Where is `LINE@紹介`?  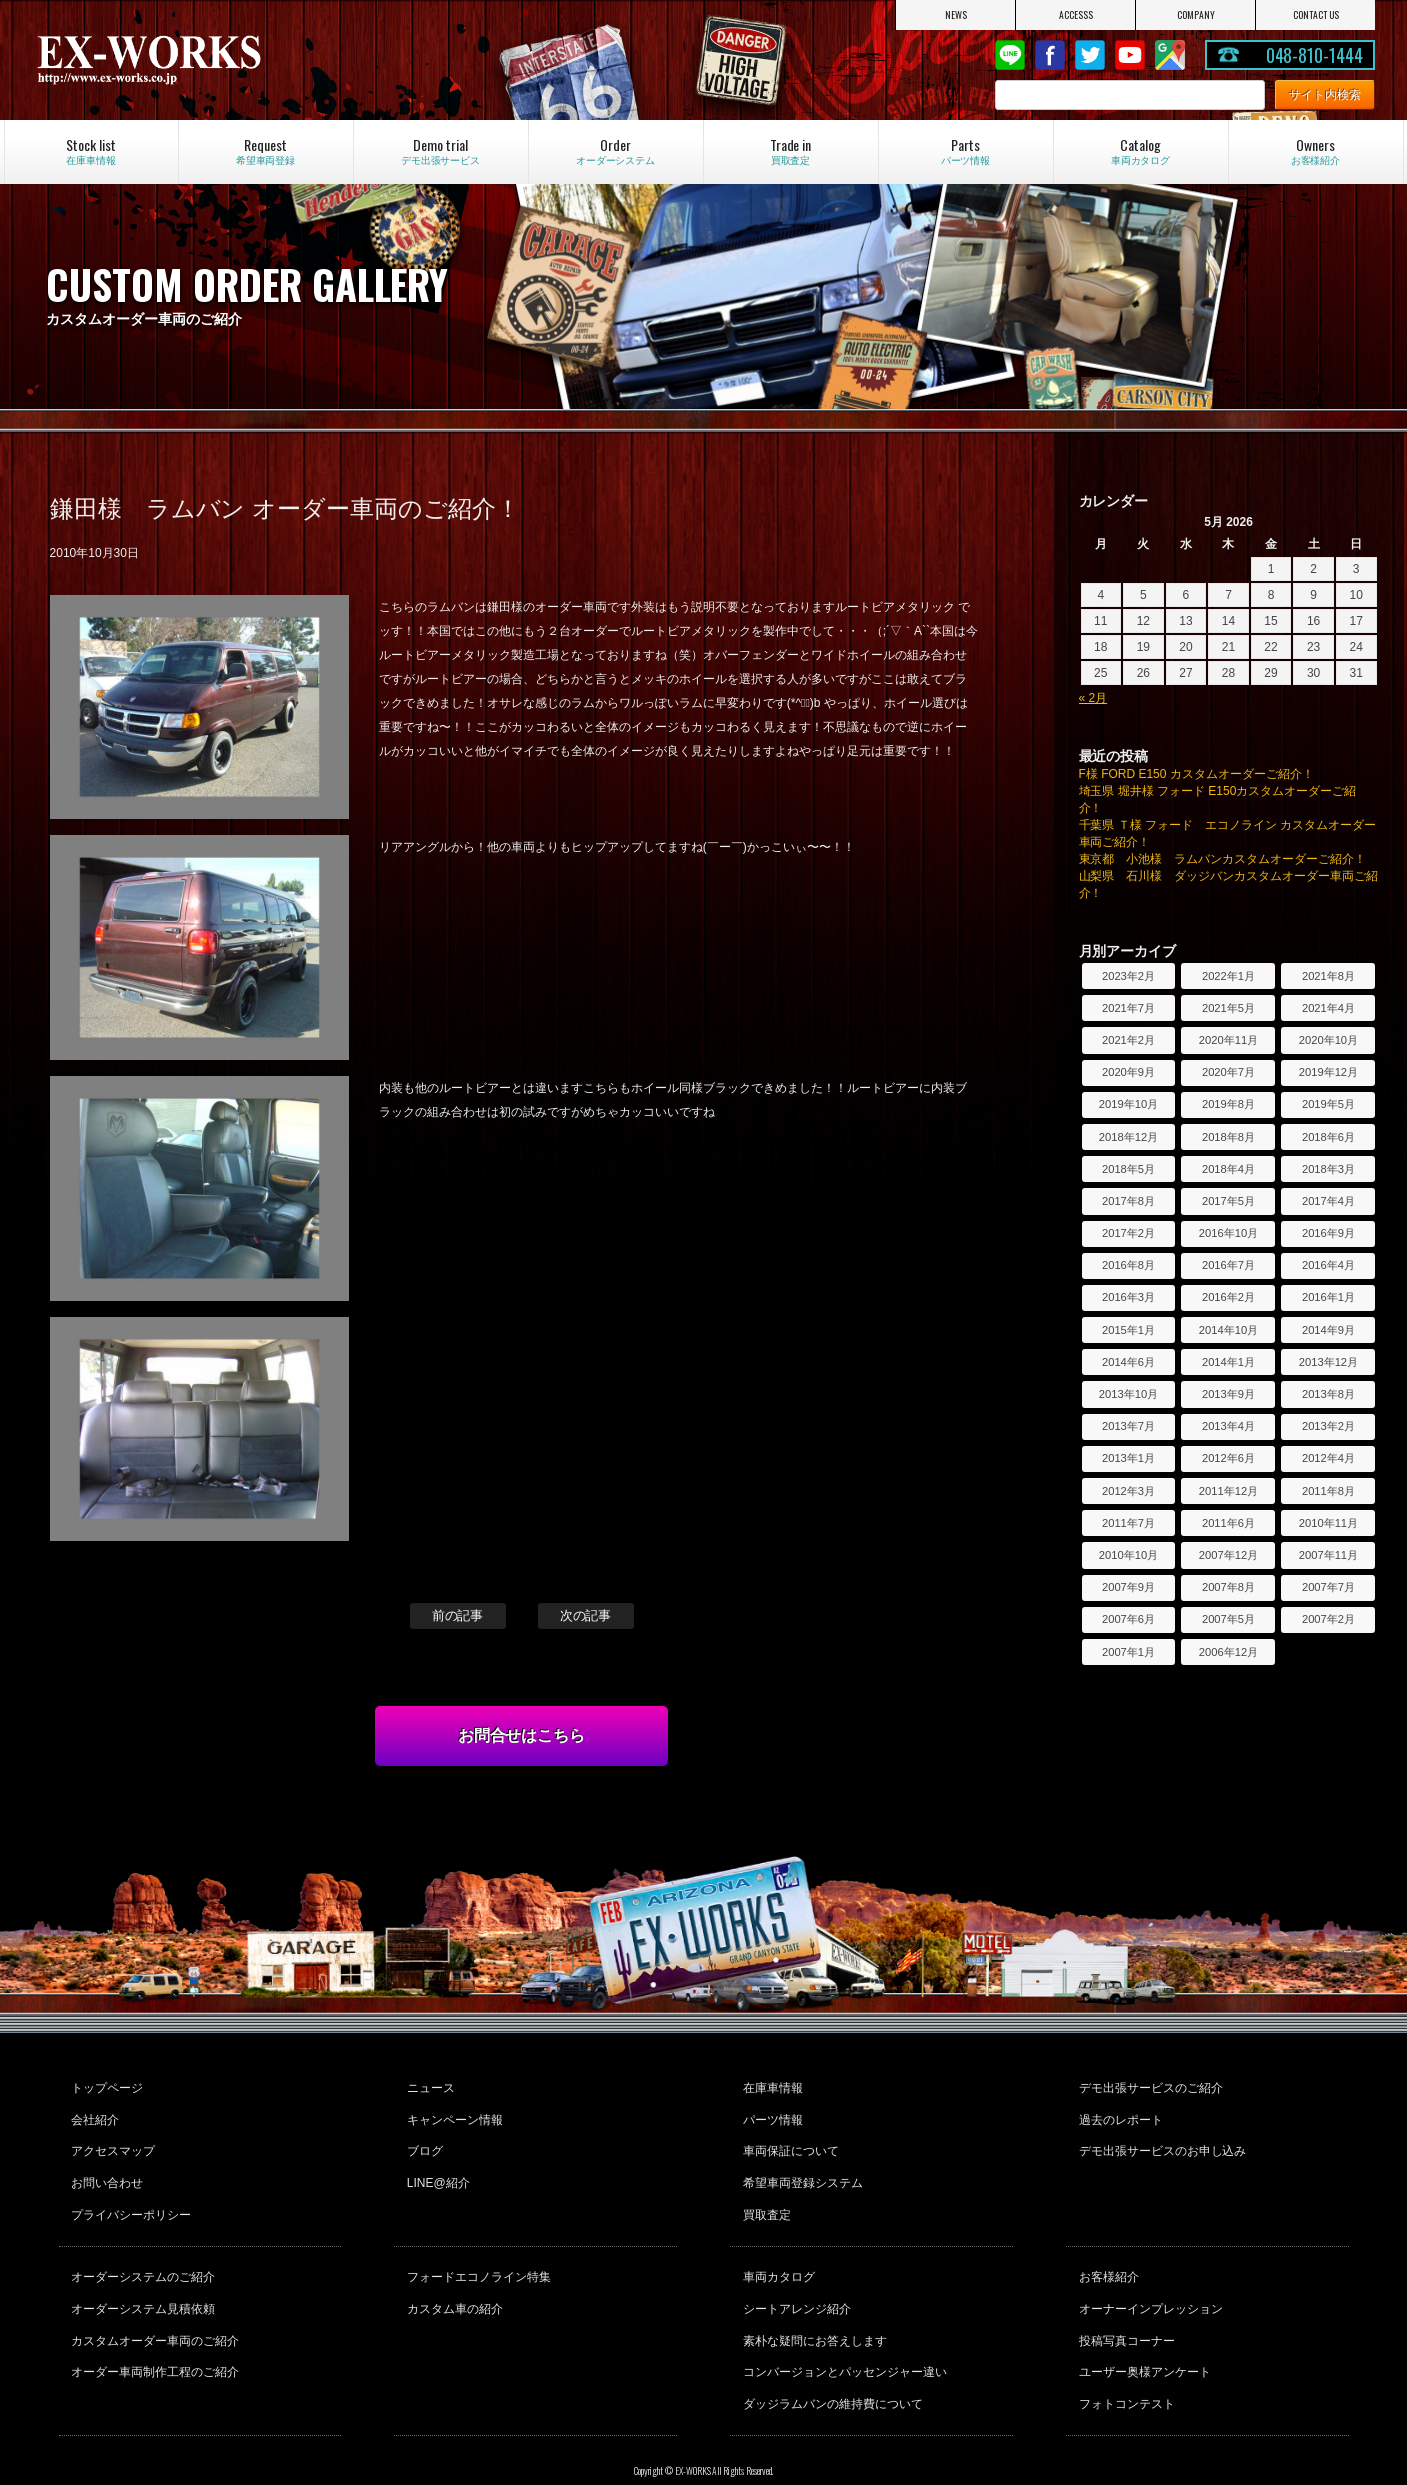 LINE@紹介 is located at coordinates (435, 2167).